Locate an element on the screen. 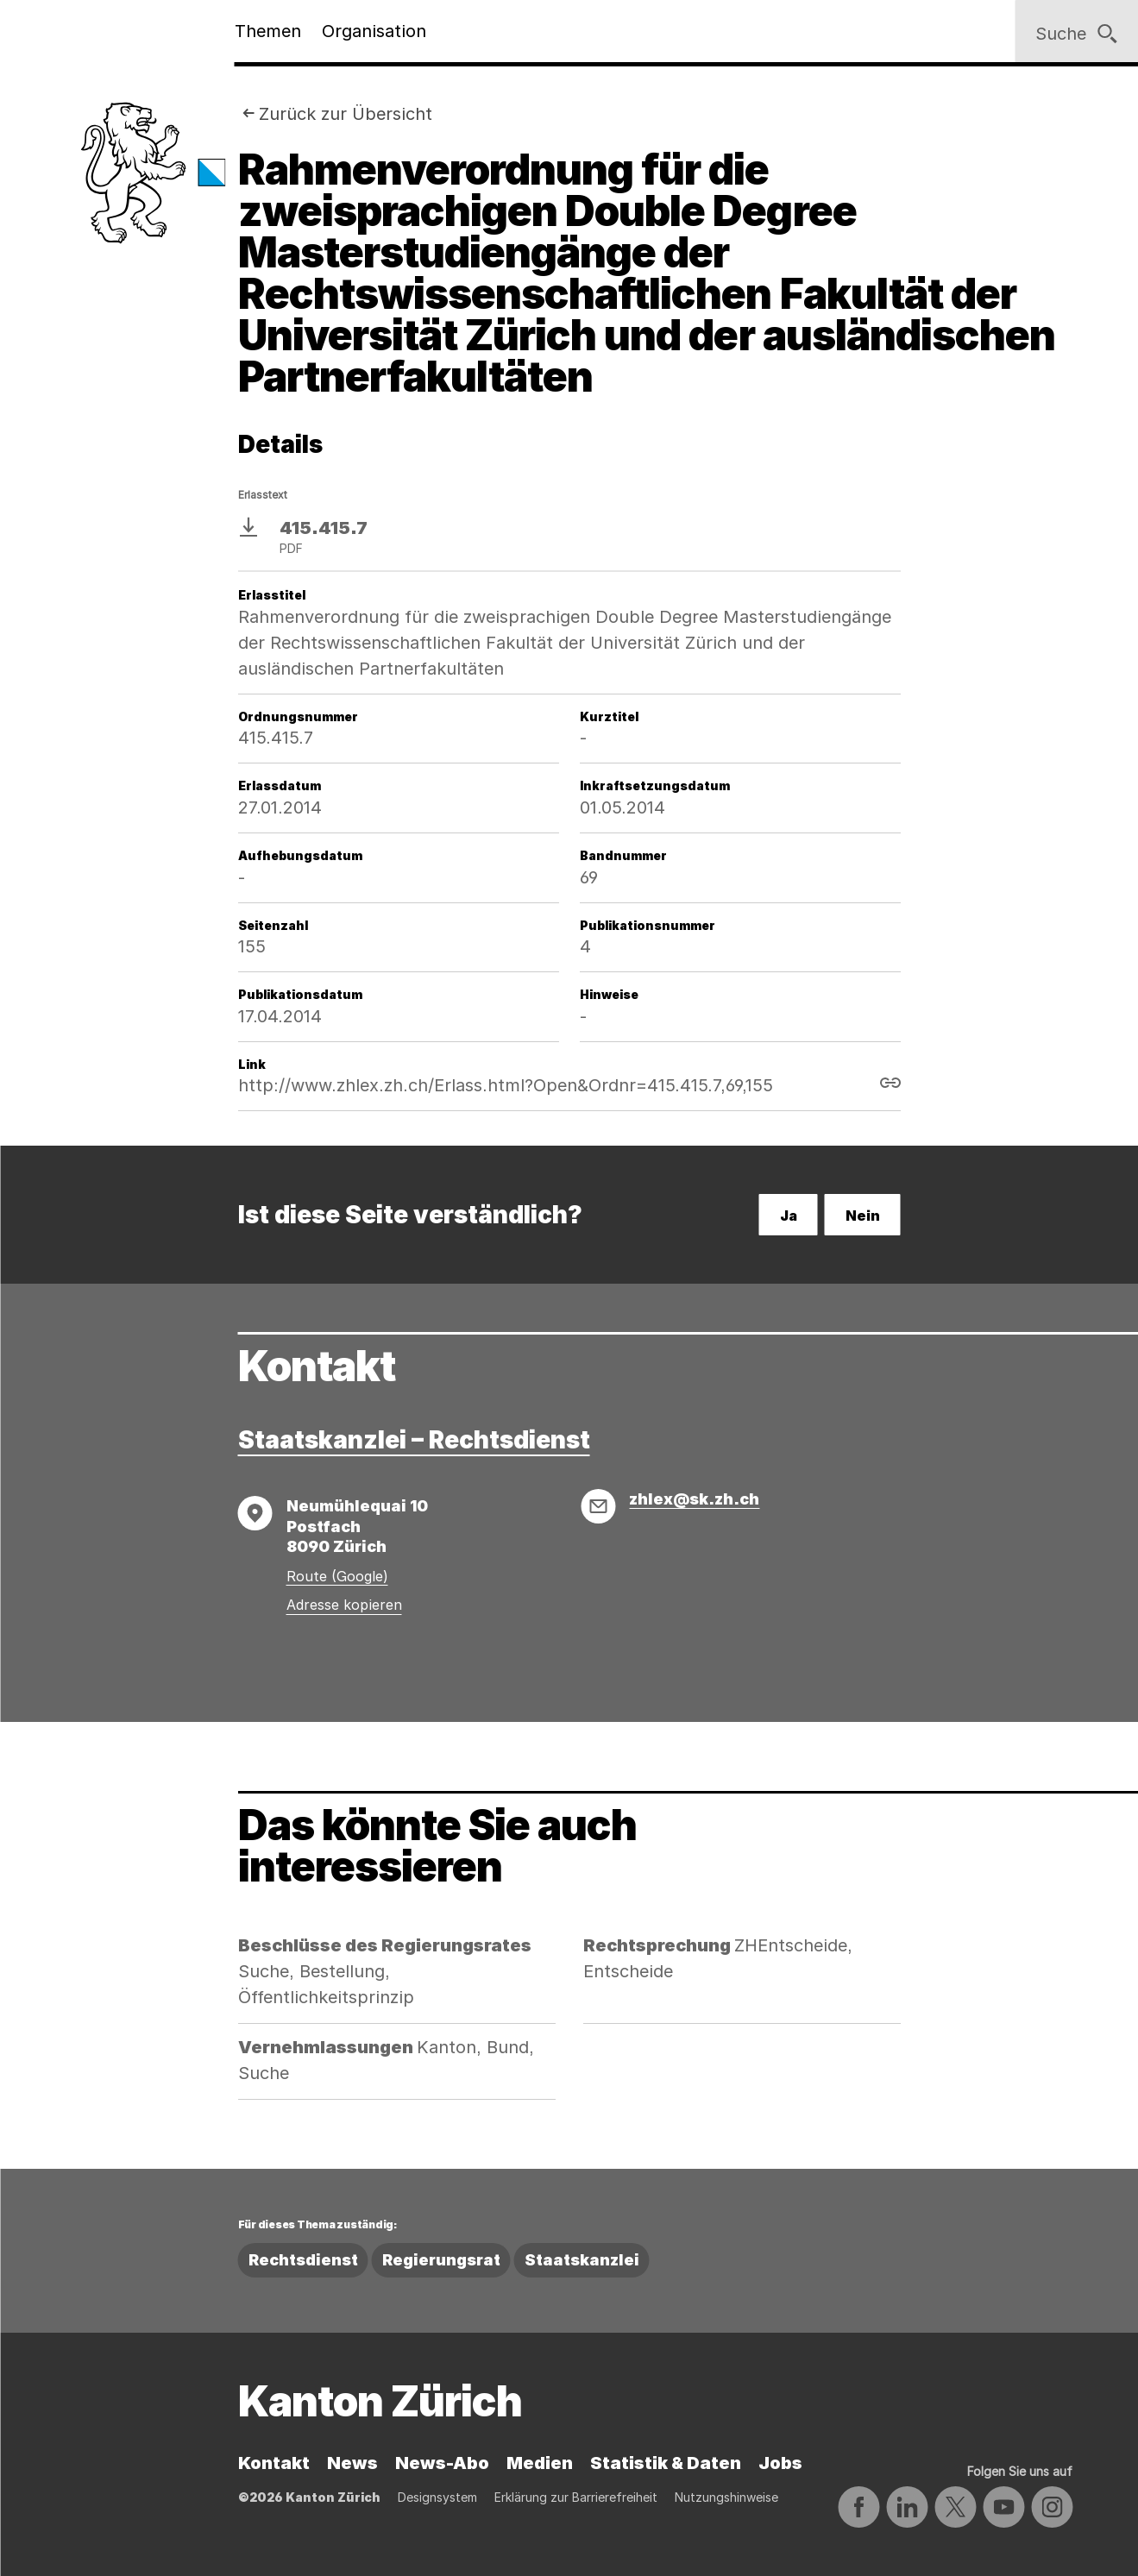 Image resolution: width=1138 pixels, height=2576 pixels. Erklärung zur Barrierefreiheit is located at coordinates (575, 2497).